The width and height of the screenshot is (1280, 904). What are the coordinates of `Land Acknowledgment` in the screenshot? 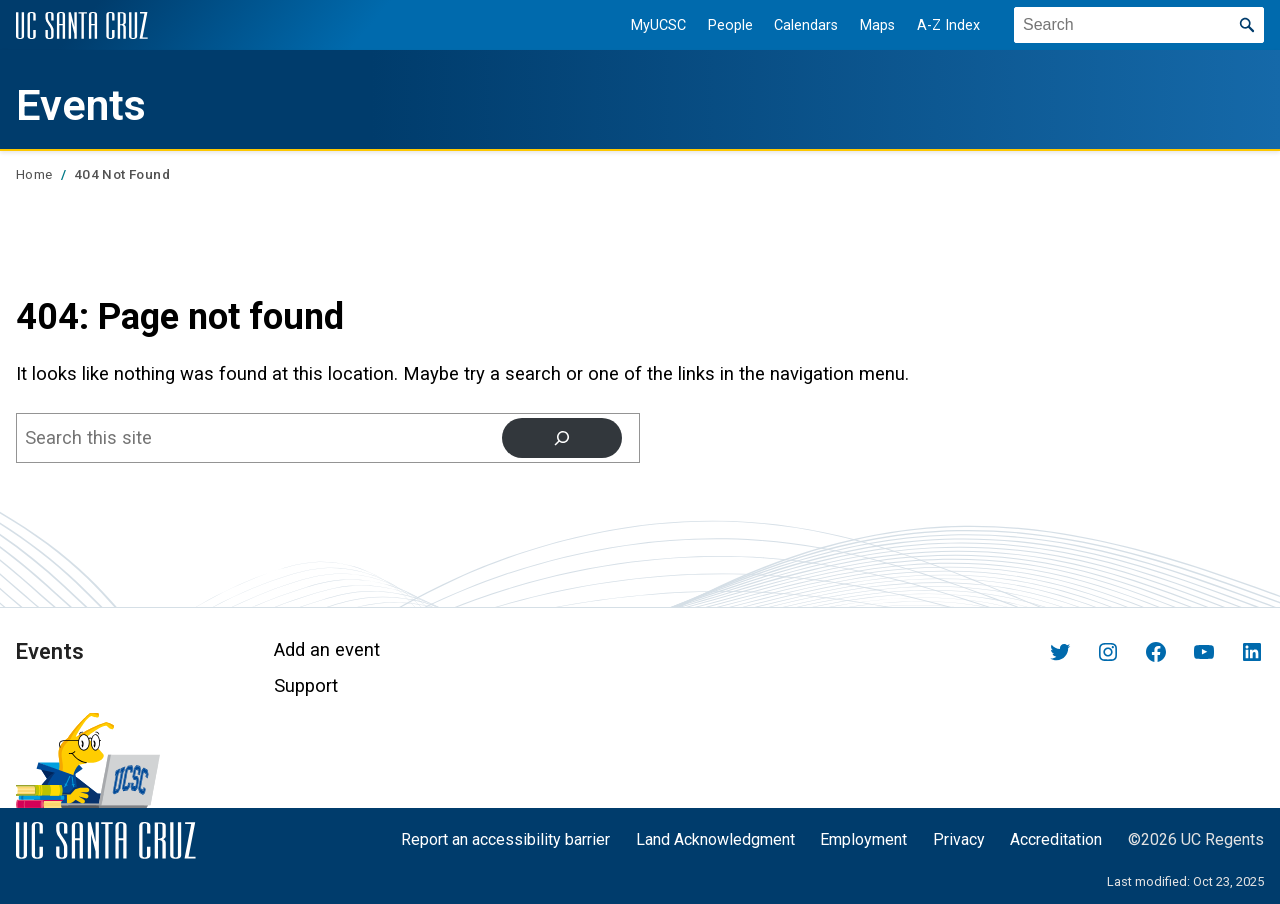 It's located at (715, 839).